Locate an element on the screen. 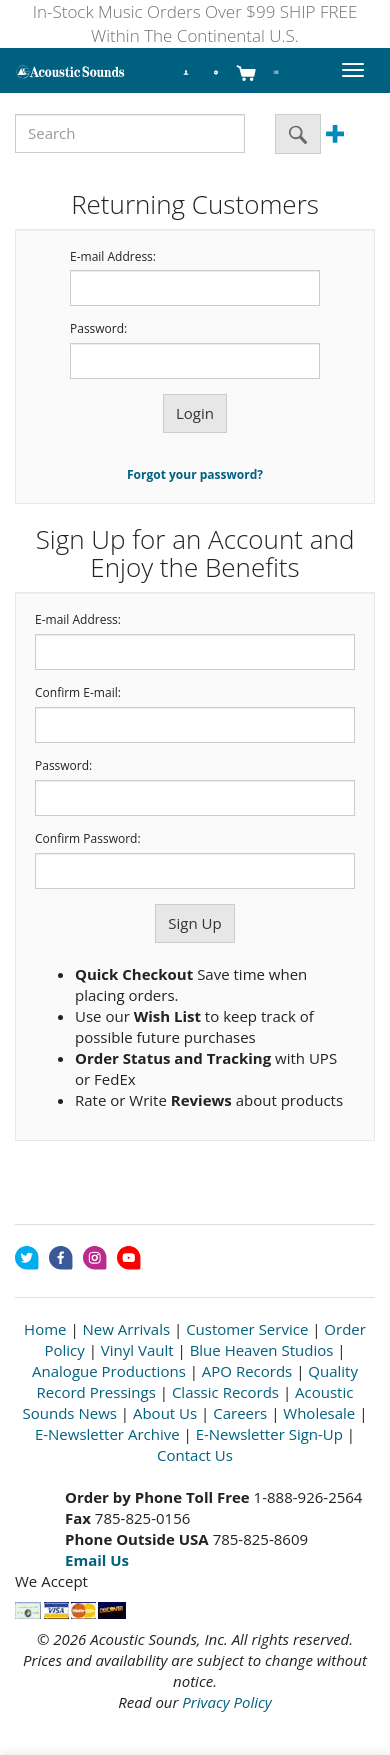  Privacy Policy [Open New Window] is located at coordinates (226, 1702).